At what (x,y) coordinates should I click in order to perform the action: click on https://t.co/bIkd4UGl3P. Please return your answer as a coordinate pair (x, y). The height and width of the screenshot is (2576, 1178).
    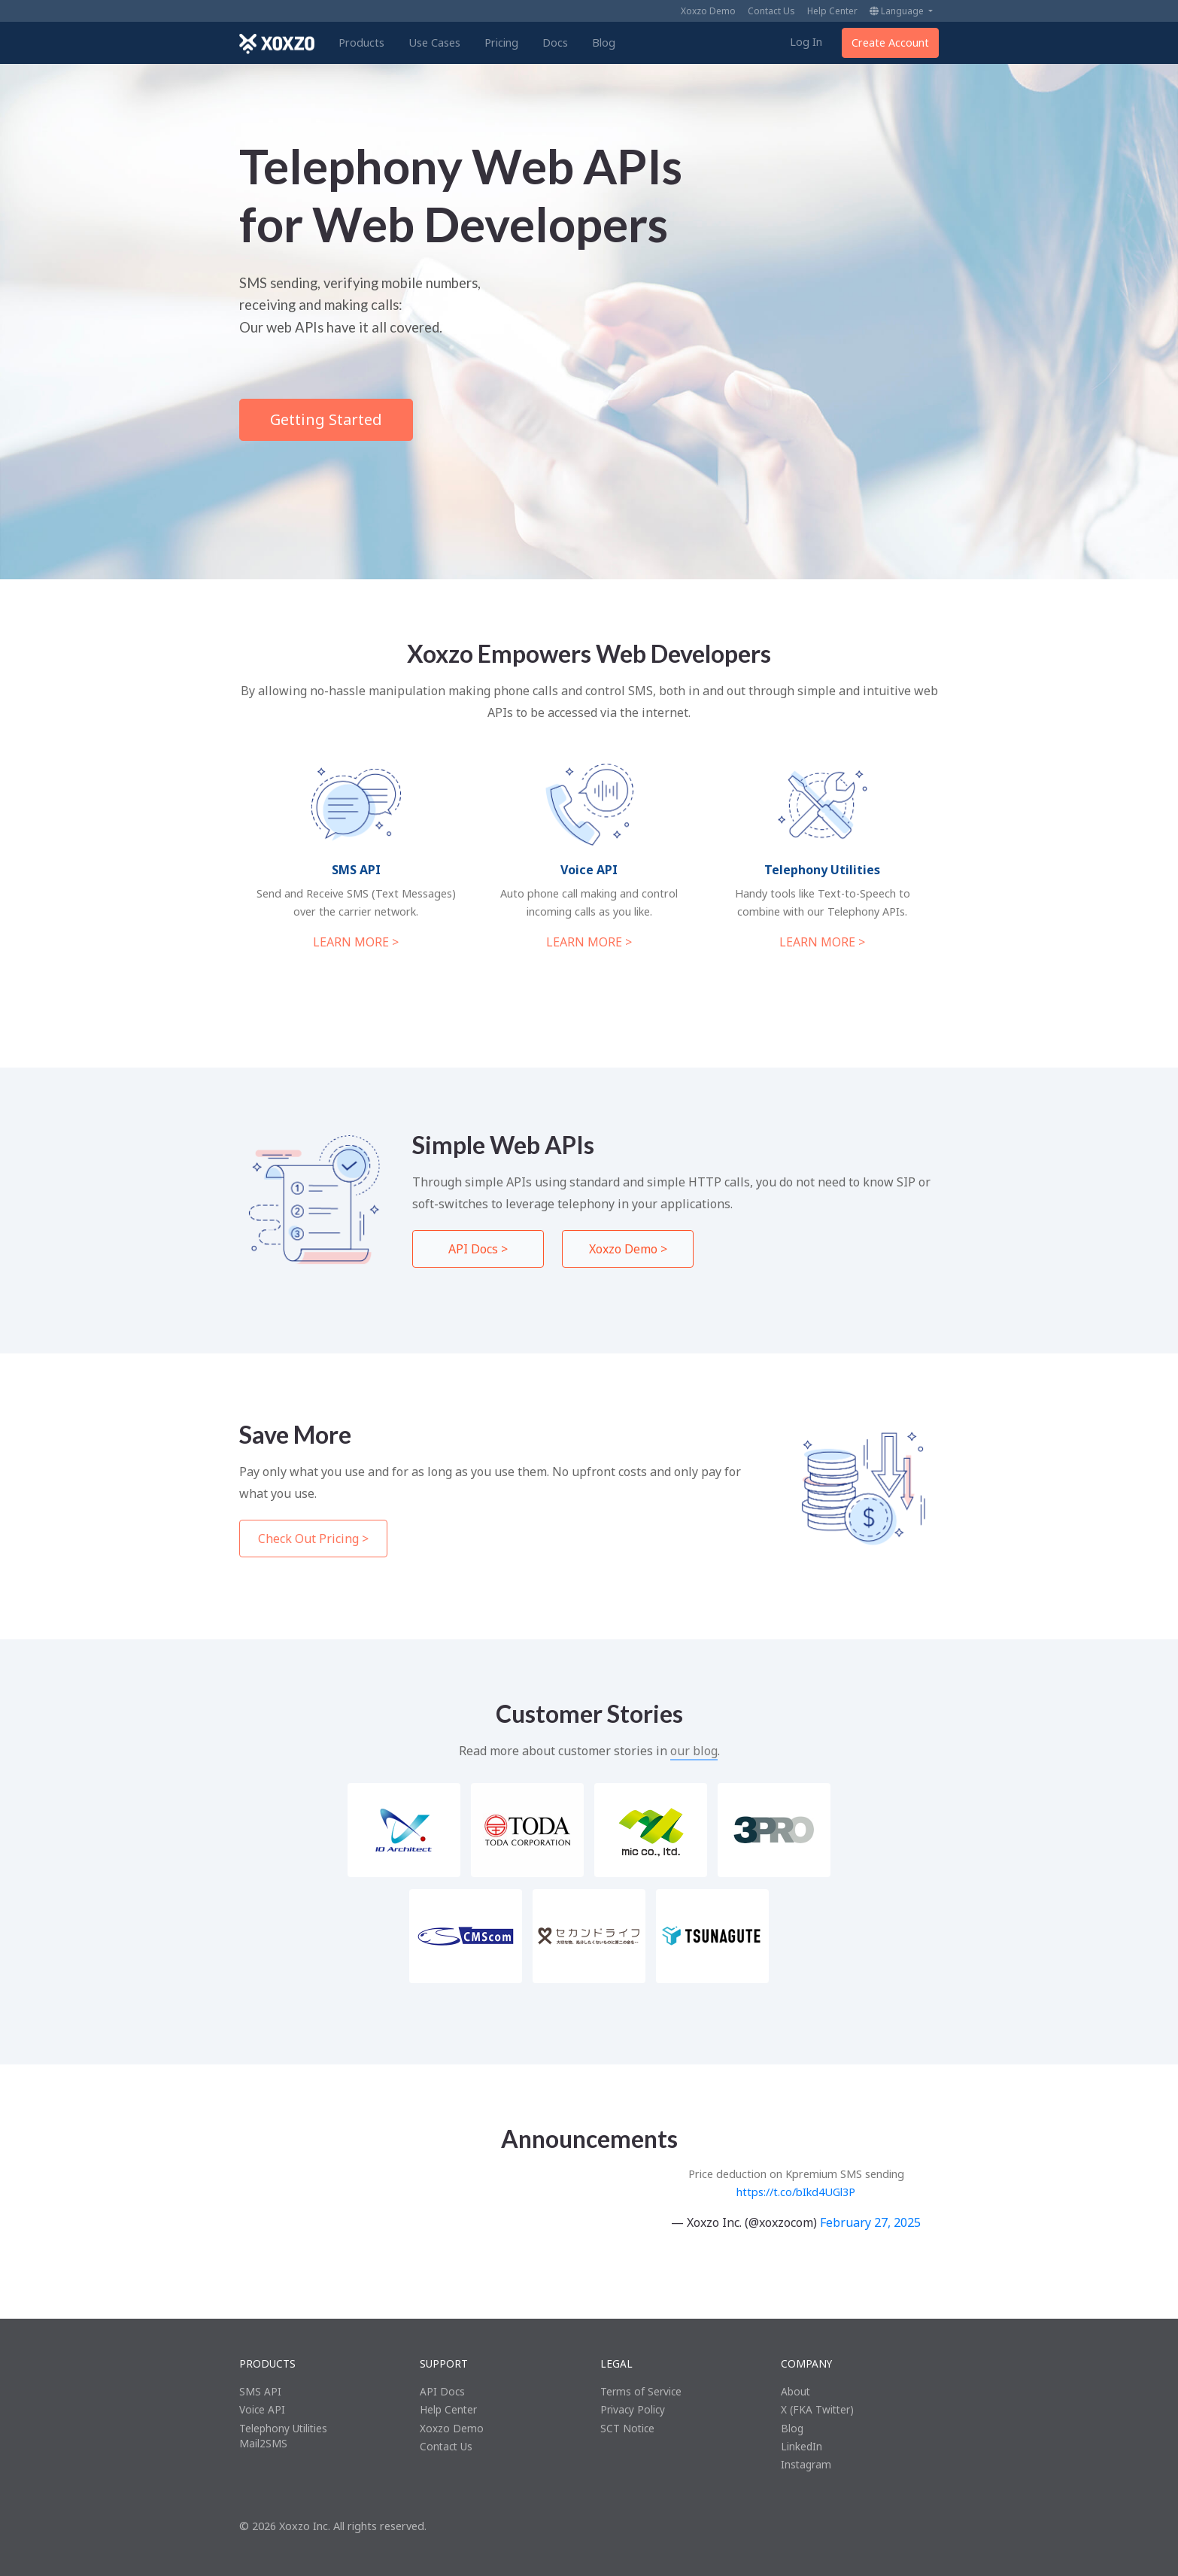
    Looking at the image, I should click on (795, 2192).